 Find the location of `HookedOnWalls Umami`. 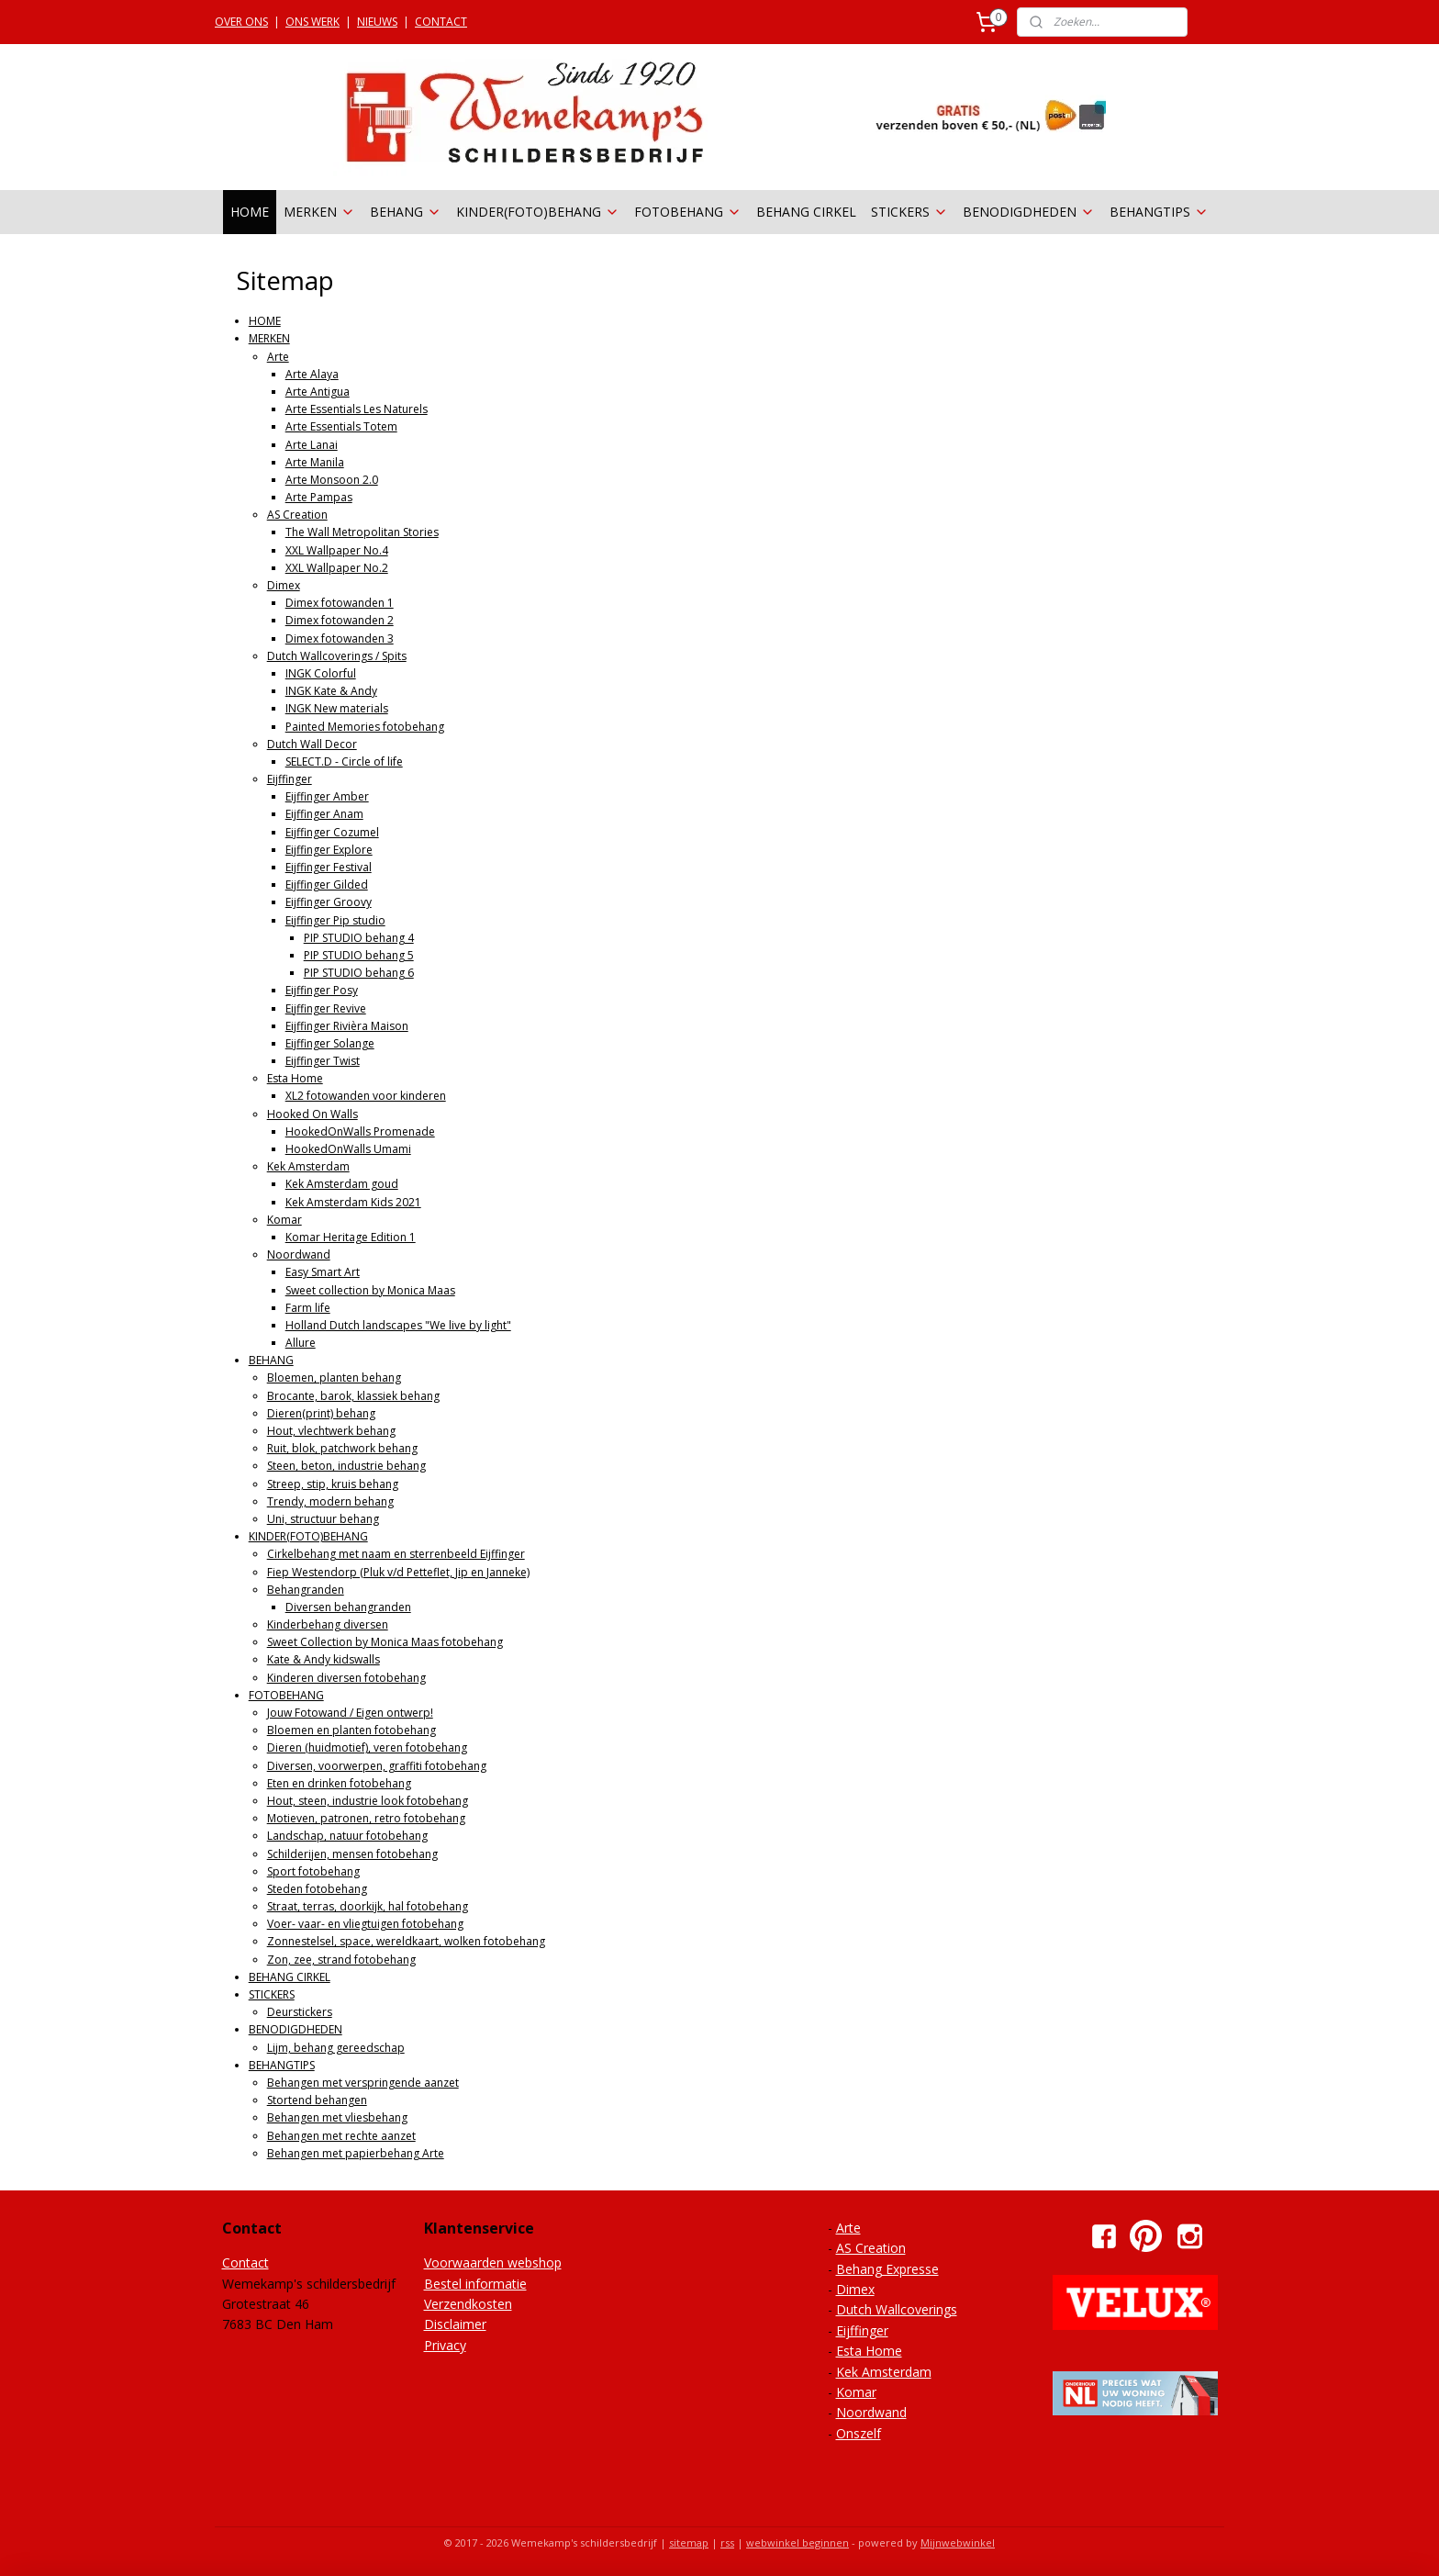

HookedOnWalls Umami is located at coordinates (348, 1149).